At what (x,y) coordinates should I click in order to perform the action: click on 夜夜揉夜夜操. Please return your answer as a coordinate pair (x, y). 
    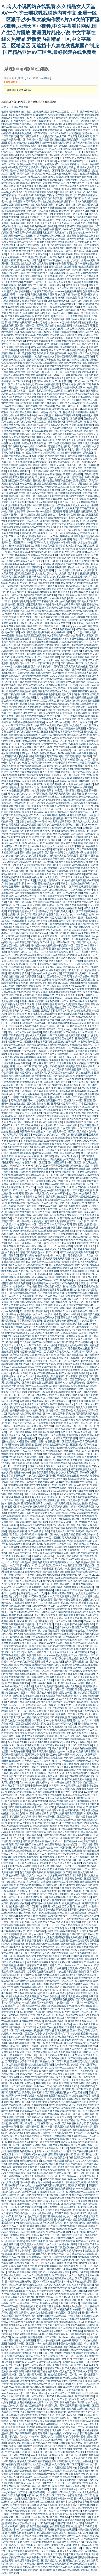
    Looking at the image, I should click on (66, 1804).